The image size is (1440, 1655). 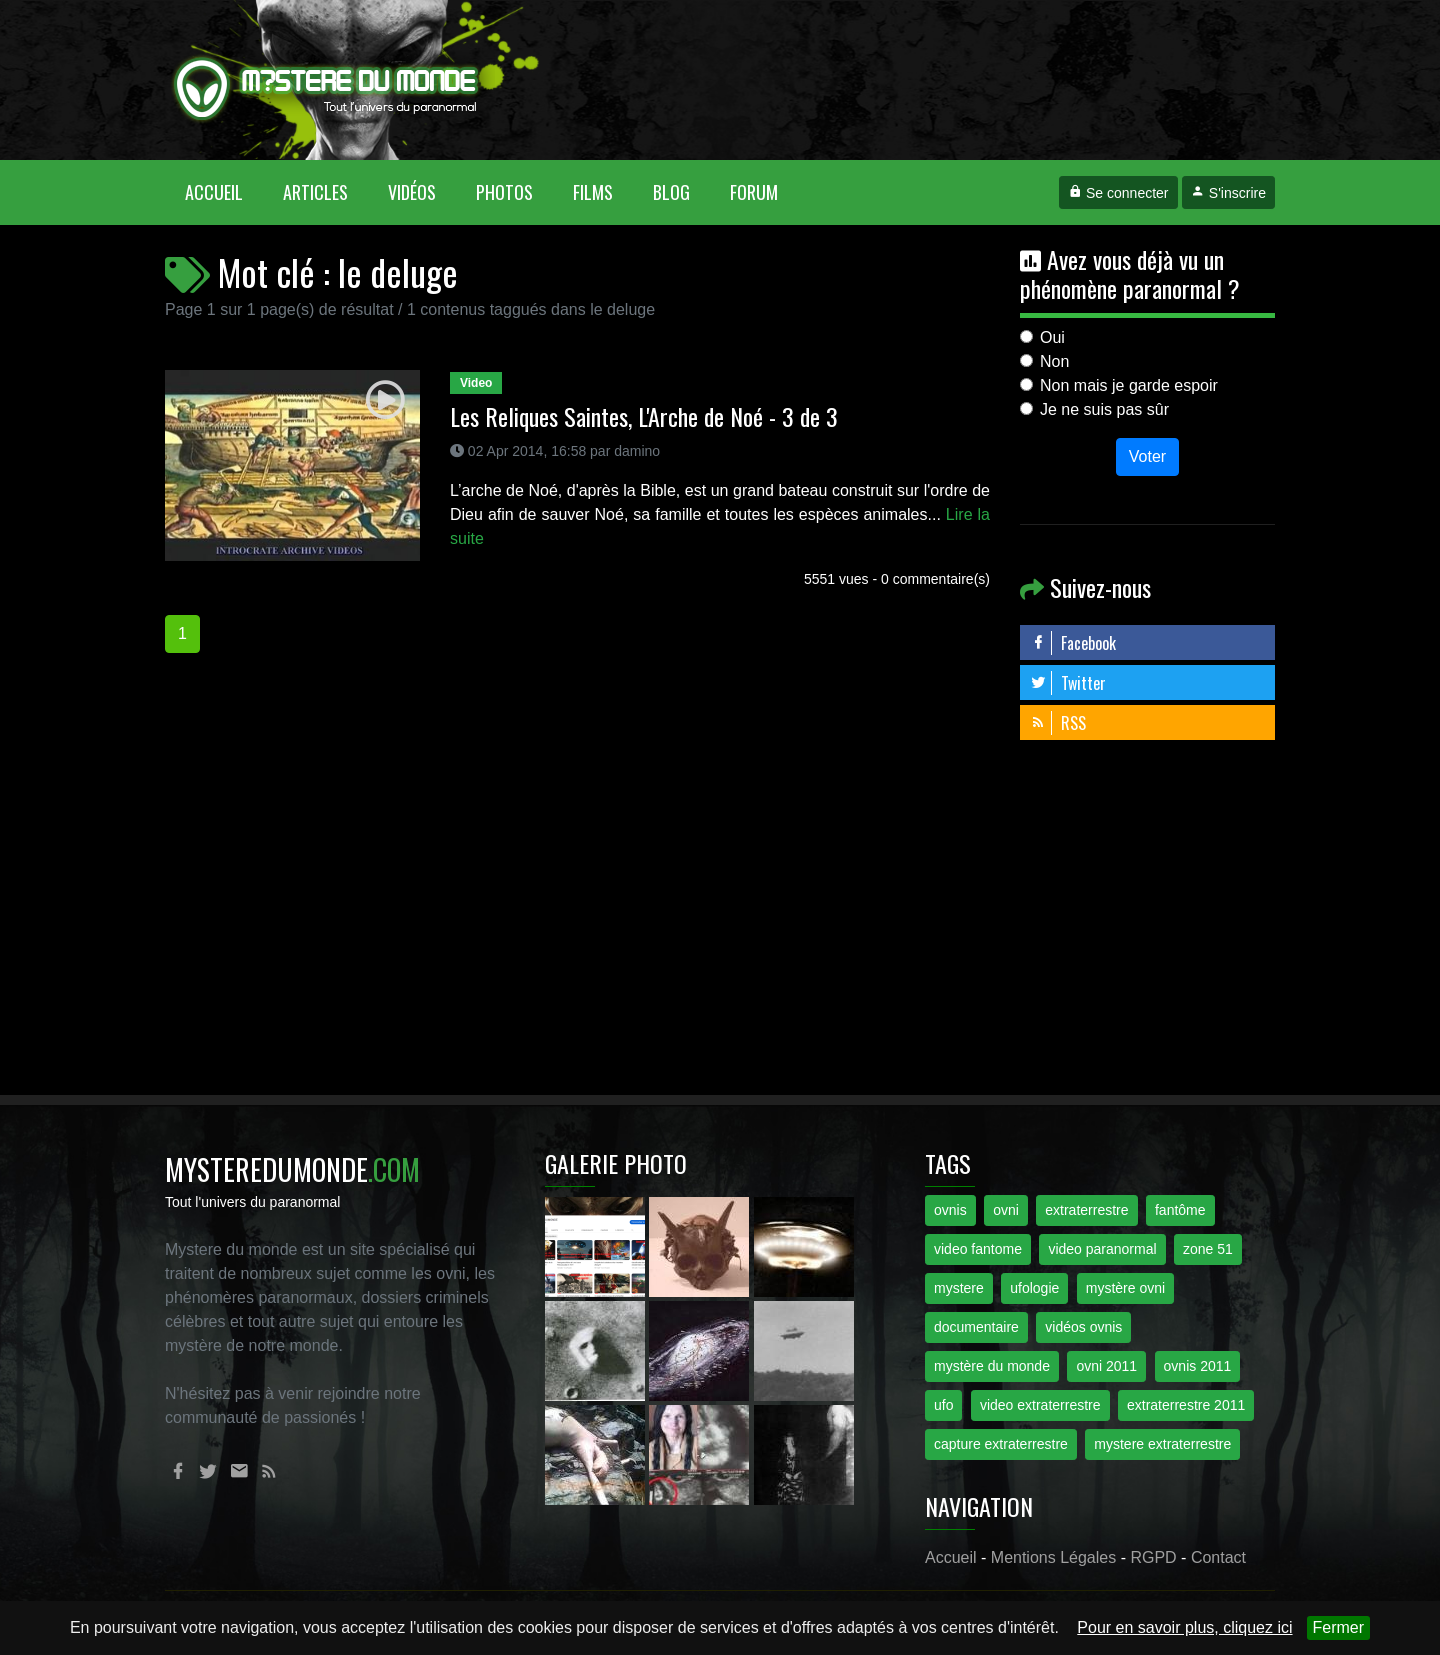 What do you see at coordinates (754, 192) in the screenshot?
I see `Forum` at bounding box center [754, 192].